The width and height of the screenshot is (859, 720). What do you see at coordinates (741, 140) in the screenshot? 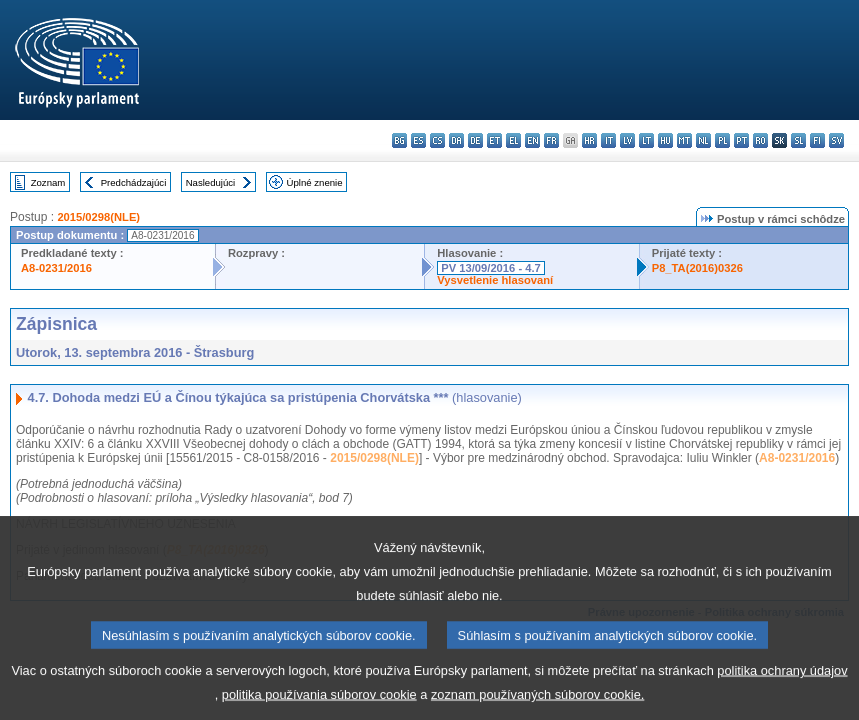
I see `pt - português` at bounding box center [741, 140].